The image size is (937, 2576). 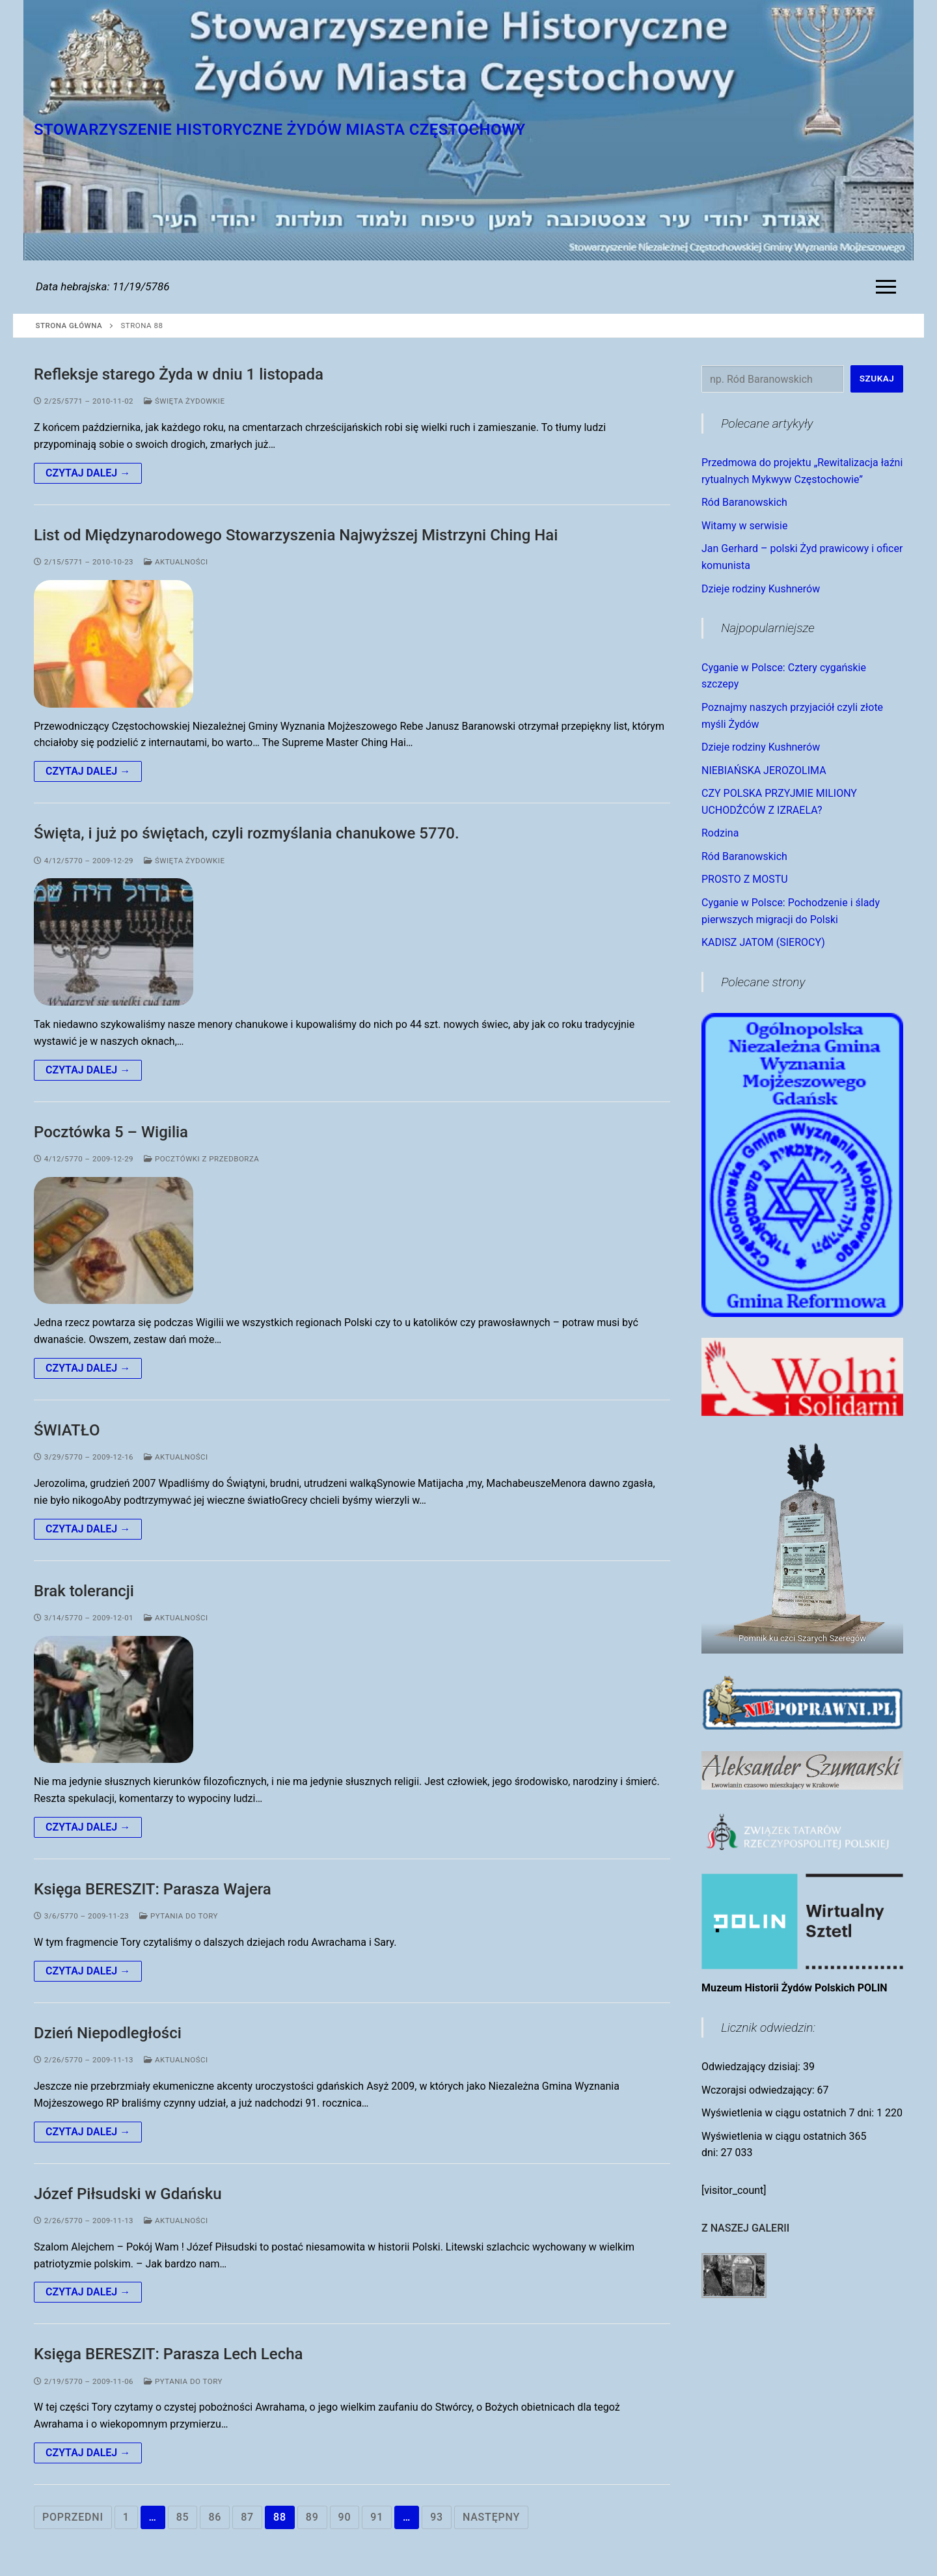 I want to click on Pytania do Tory, so click(x=178, y=1915).